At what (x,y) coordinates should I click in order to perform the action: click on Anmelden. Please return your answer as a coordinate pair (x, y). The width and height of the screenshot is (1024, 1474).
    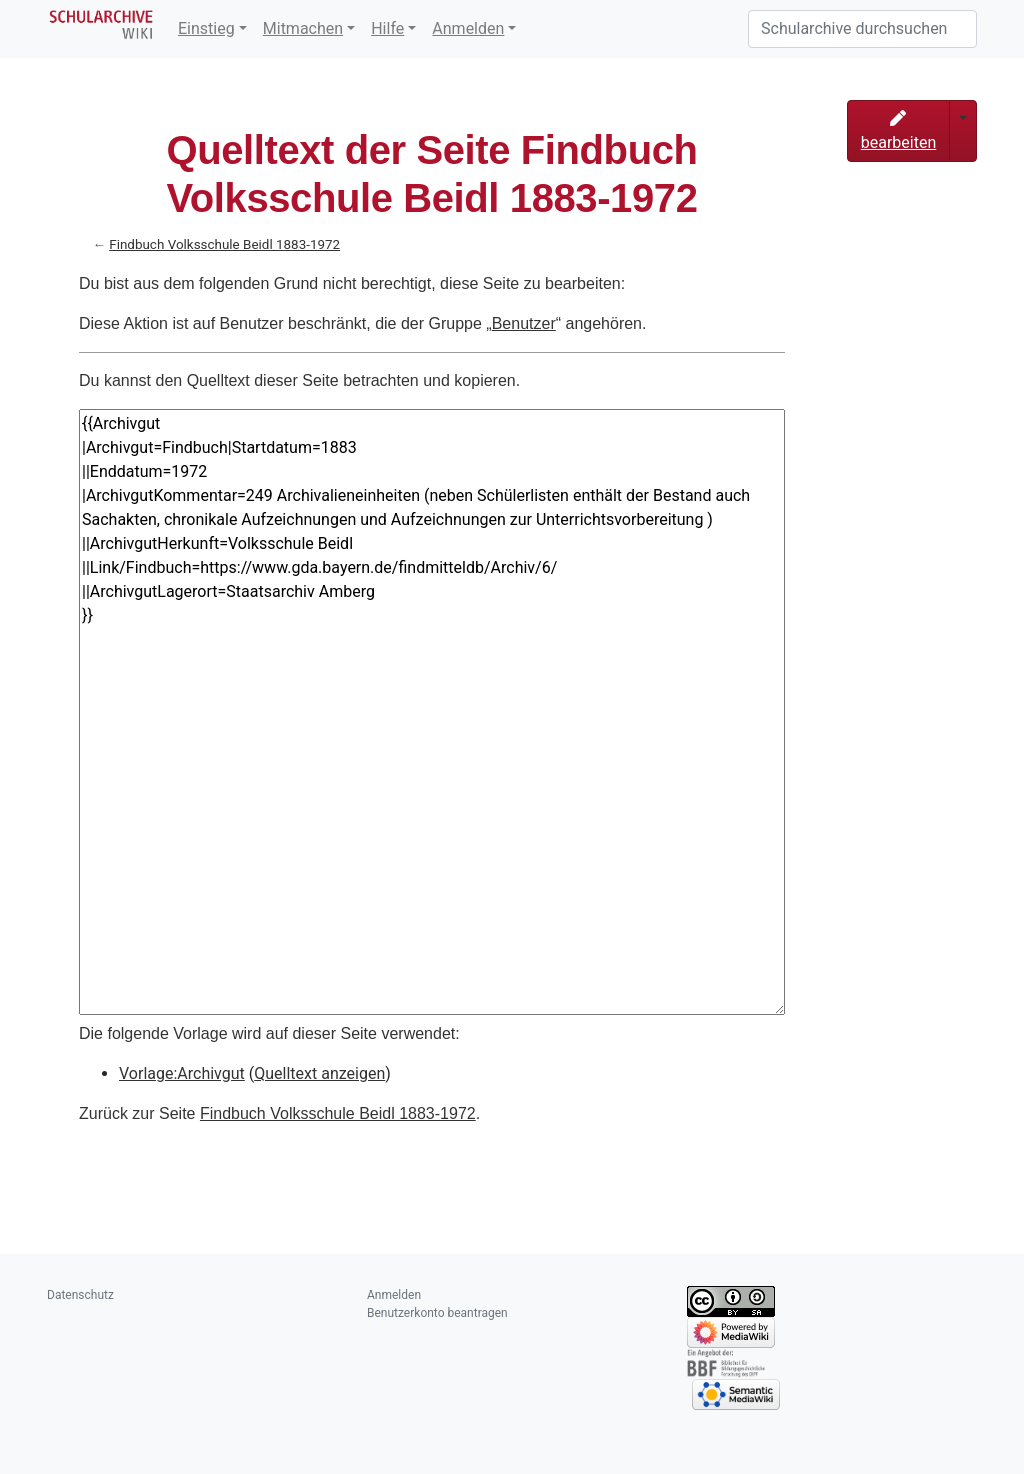
    Looking at the image, I should click on (468, 28).